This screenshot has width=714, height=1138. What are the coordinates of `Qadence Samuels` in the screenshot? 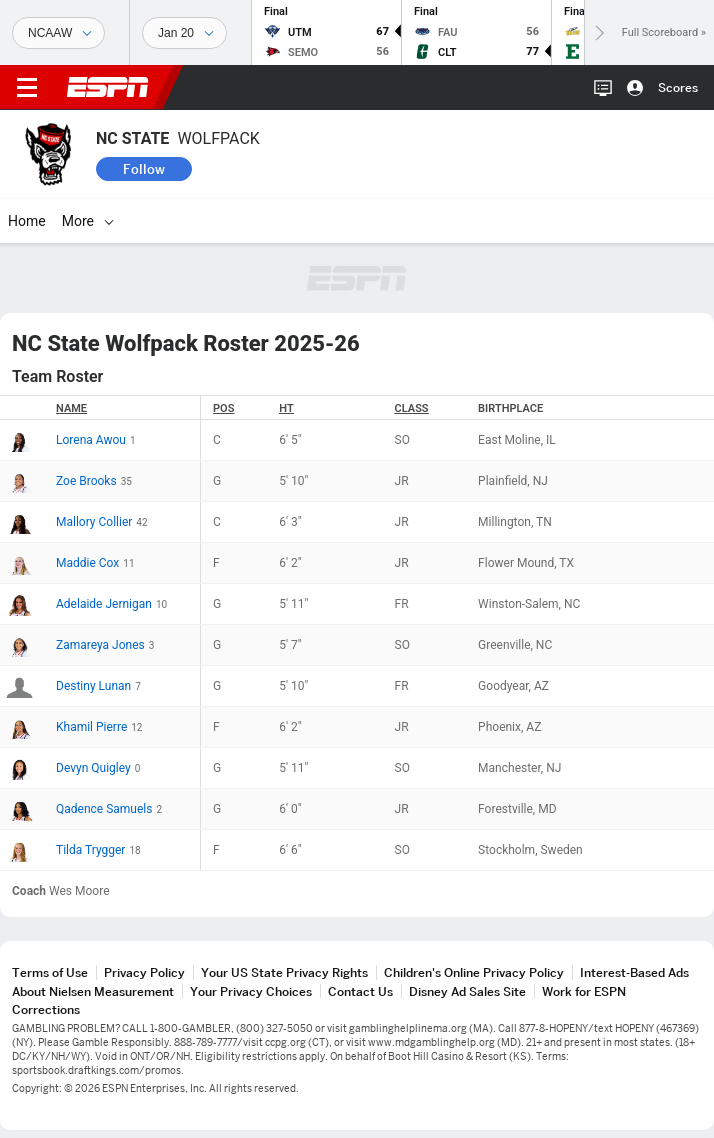 It's located at (104, 809).